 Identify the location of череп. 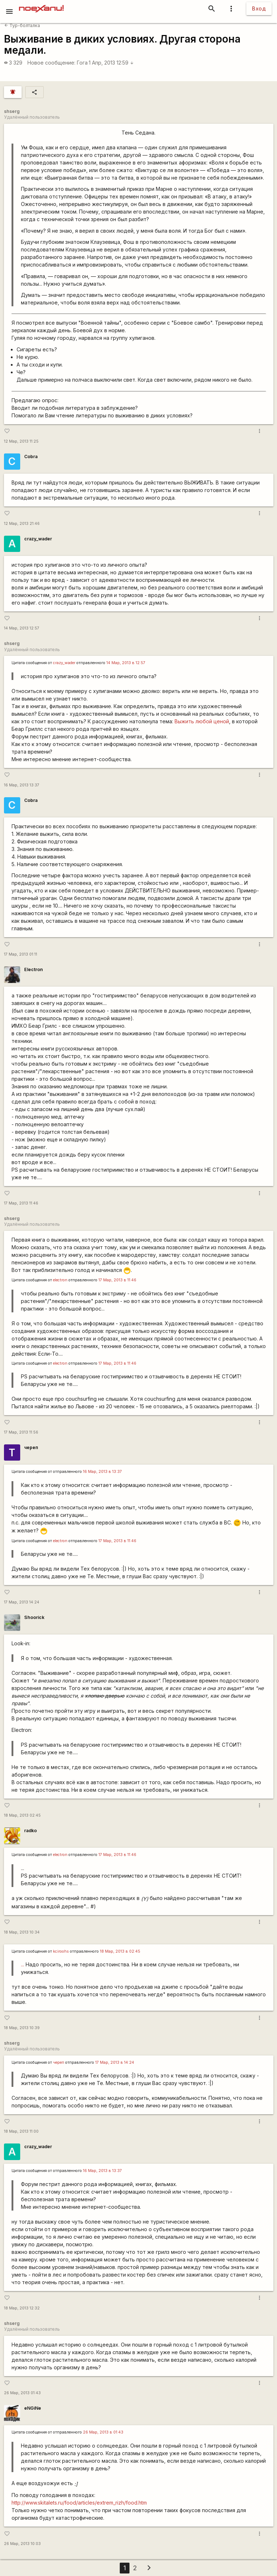
(31, 1447).